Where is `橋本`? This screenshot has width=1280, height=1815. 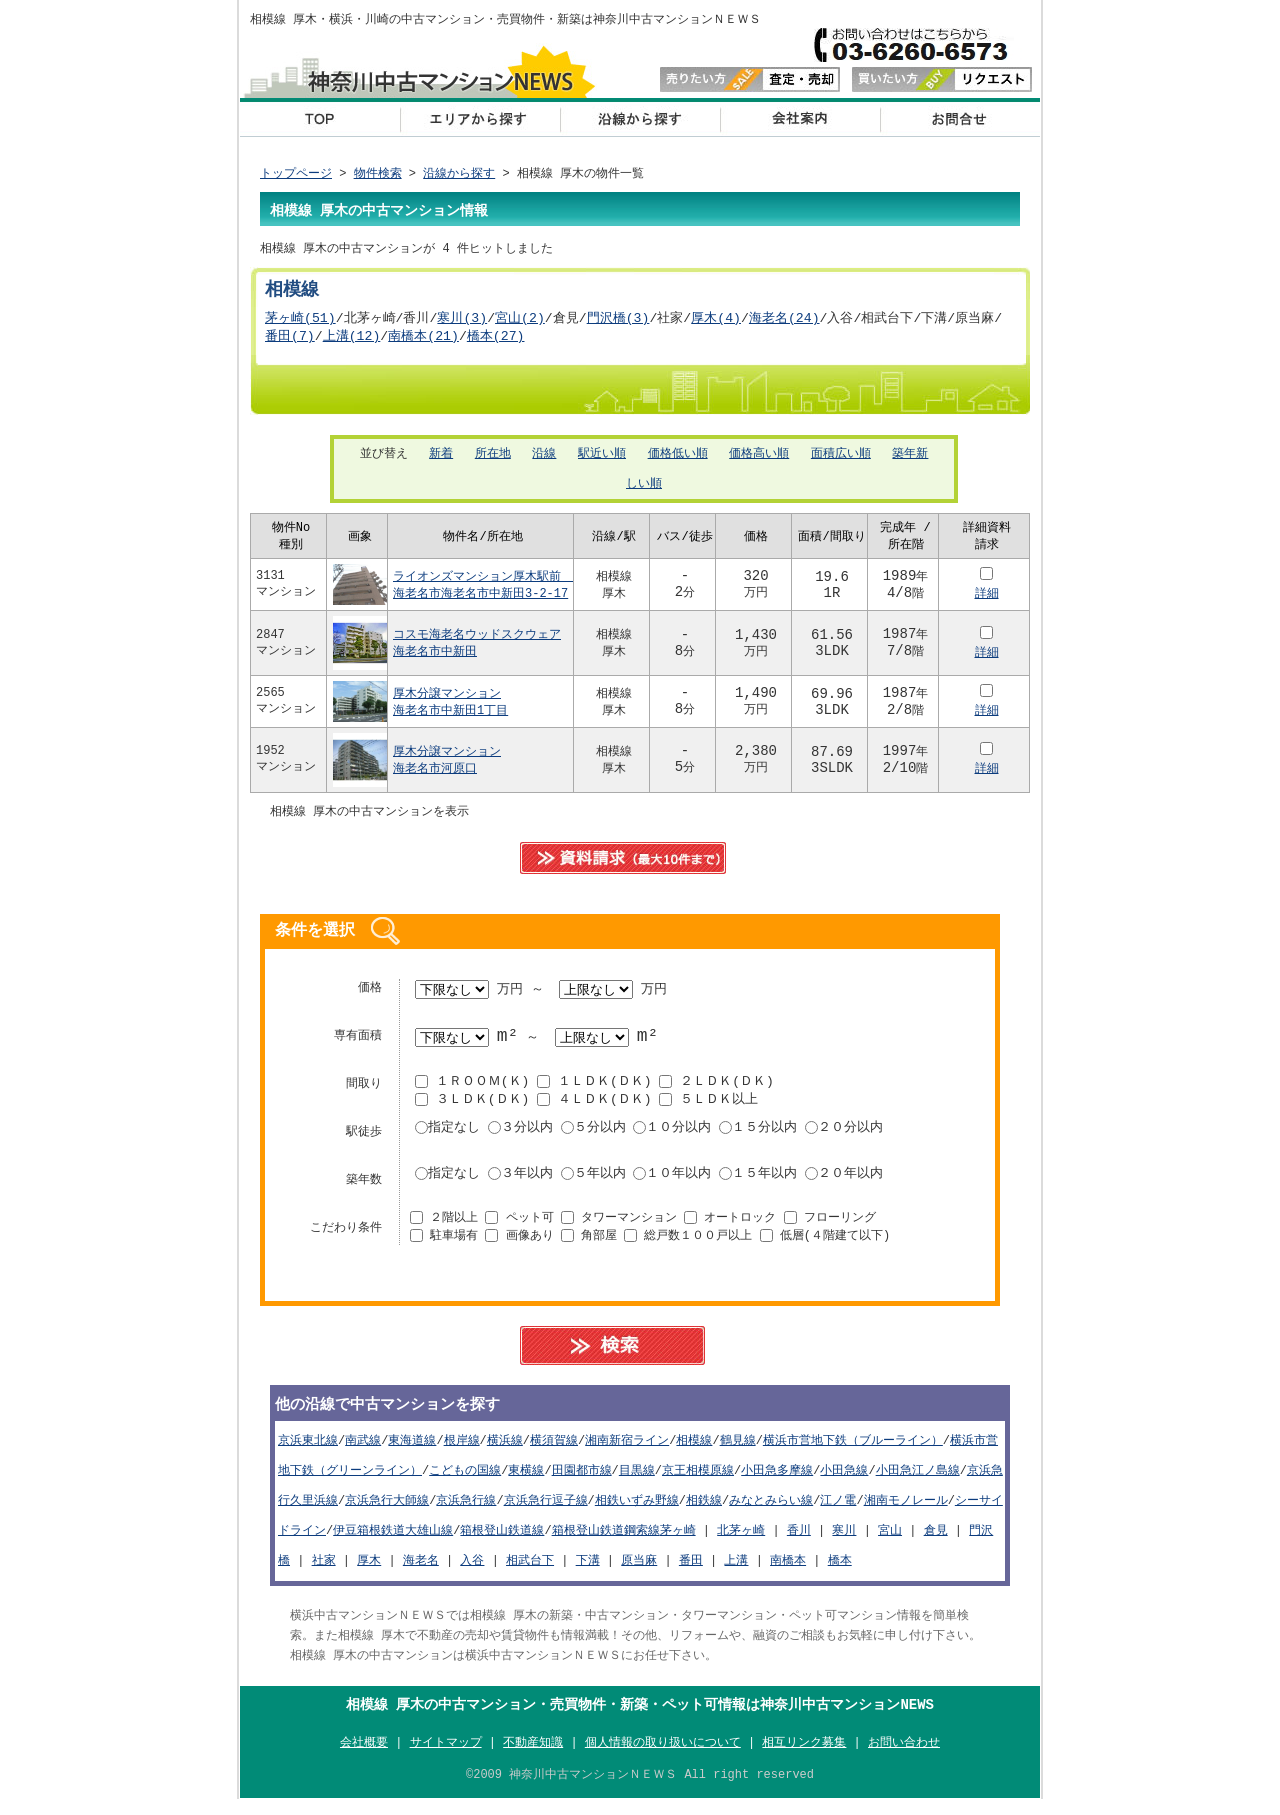 橋本 is located at coordinates (840, 1572).